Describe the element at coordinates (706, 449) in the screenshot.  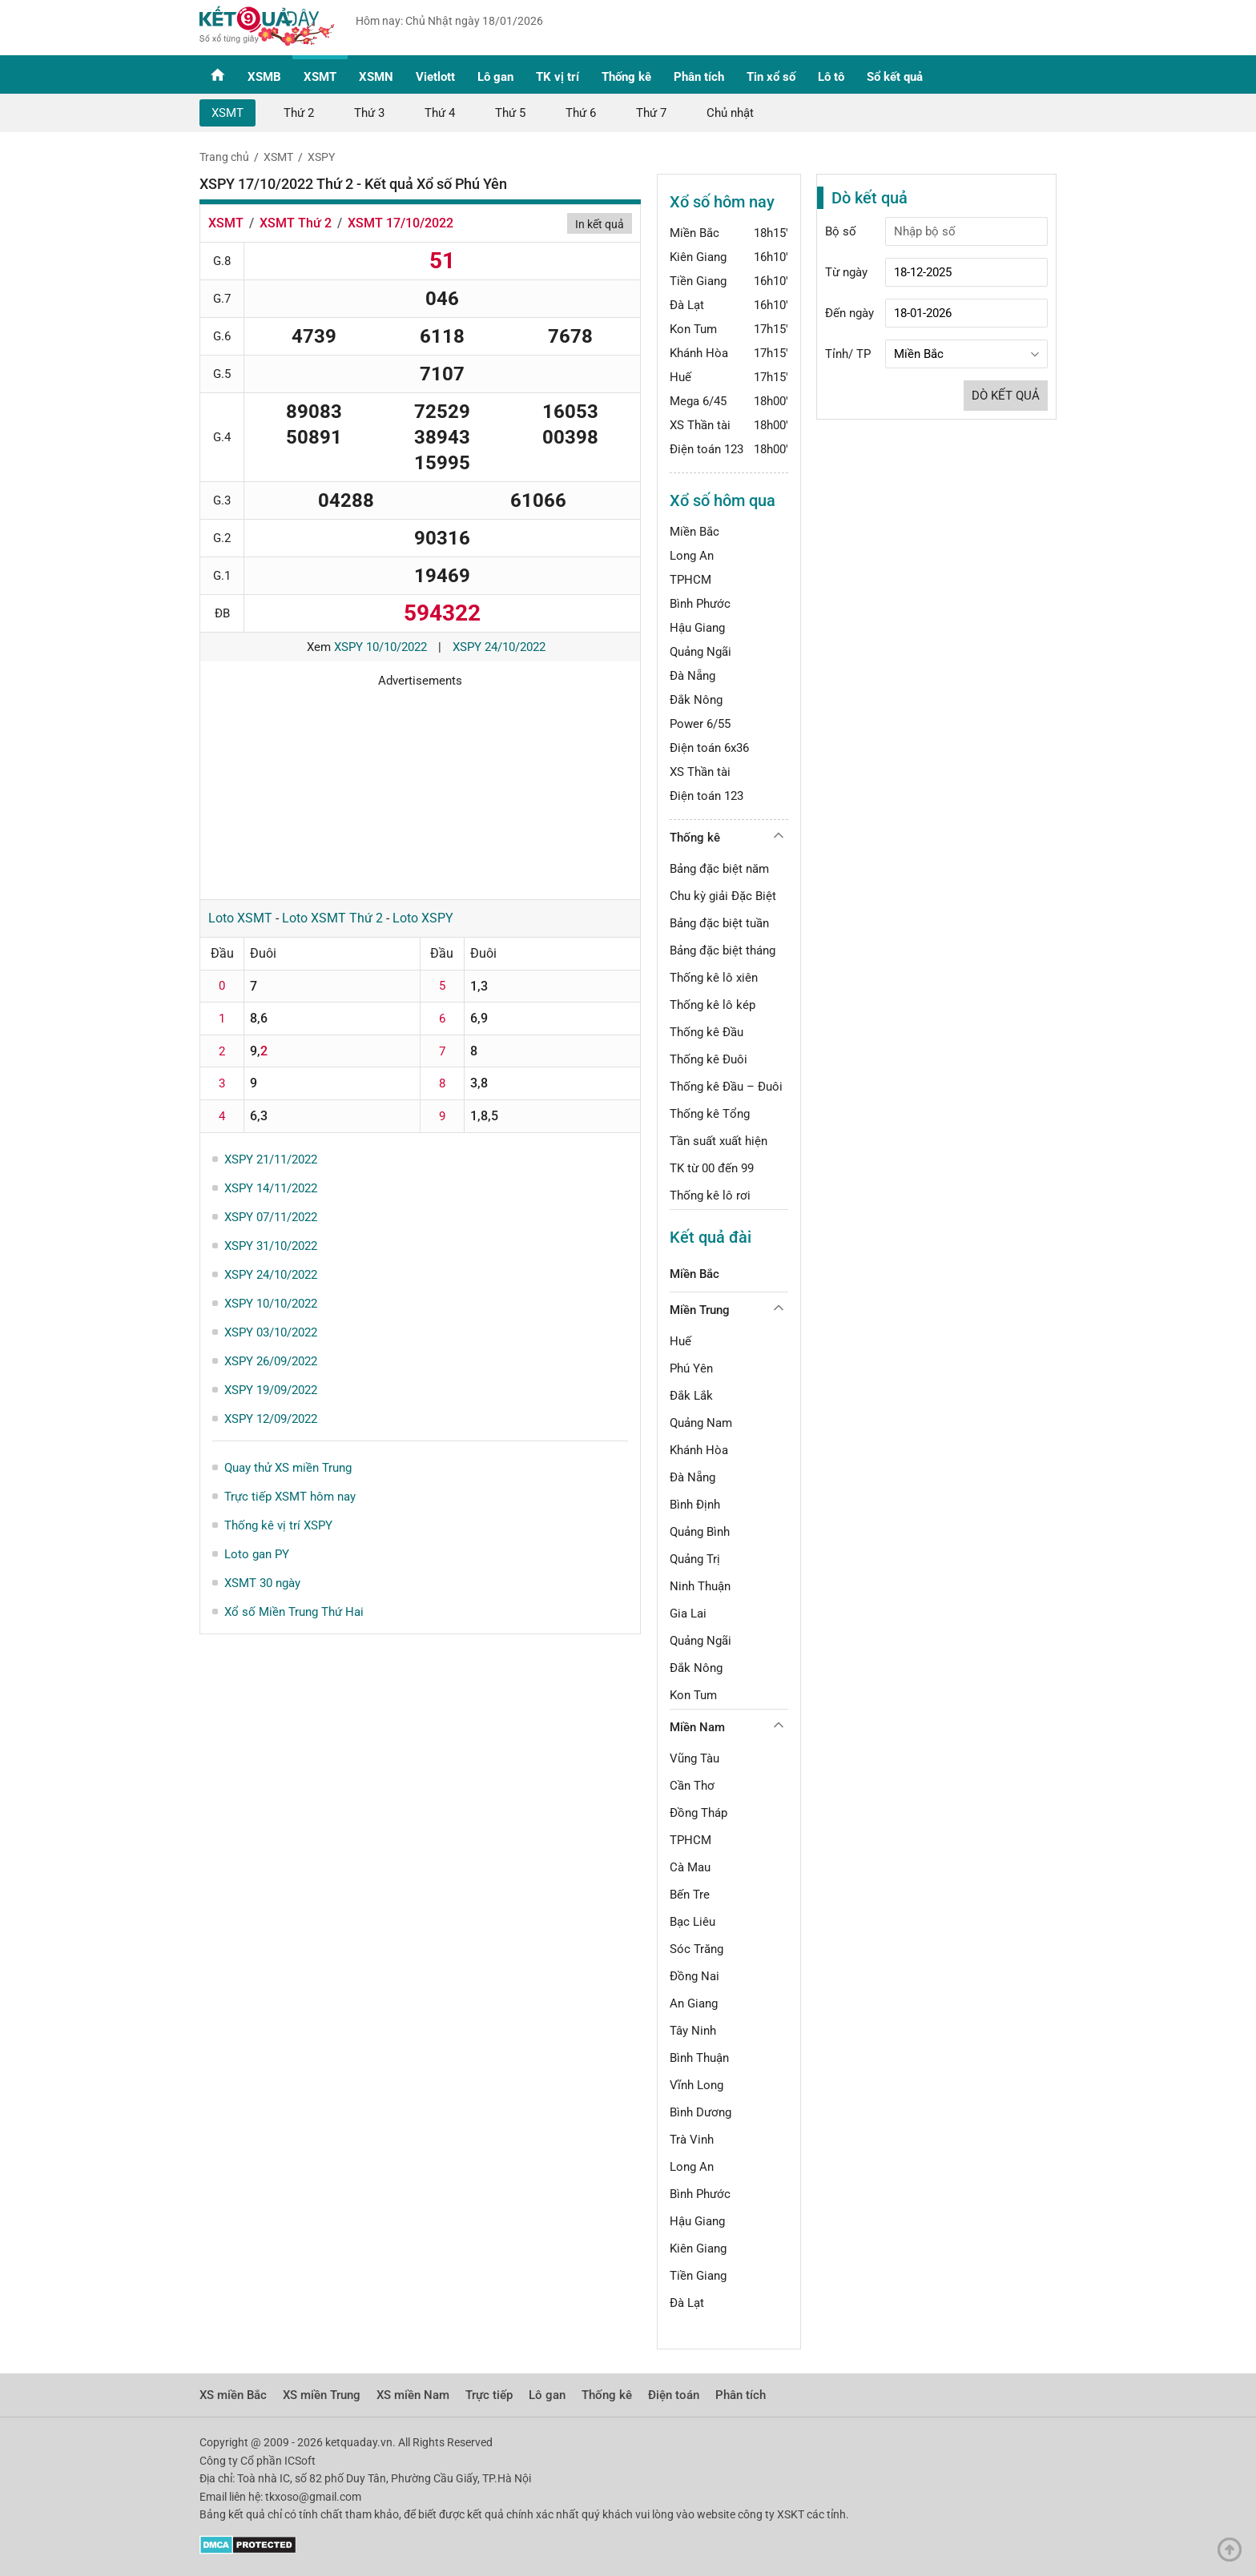
I see `Điện toán 123` at that location.